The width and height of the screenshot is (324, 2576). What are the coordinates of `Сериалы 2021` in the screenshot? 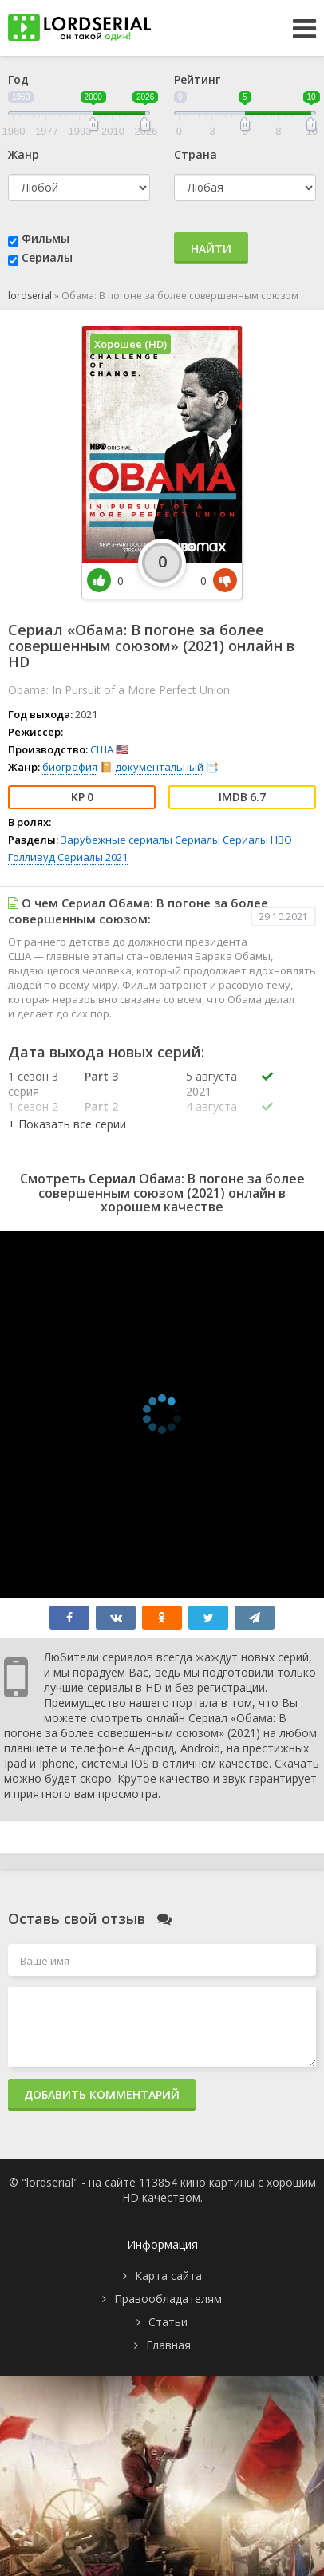 It's located at (92, 857).